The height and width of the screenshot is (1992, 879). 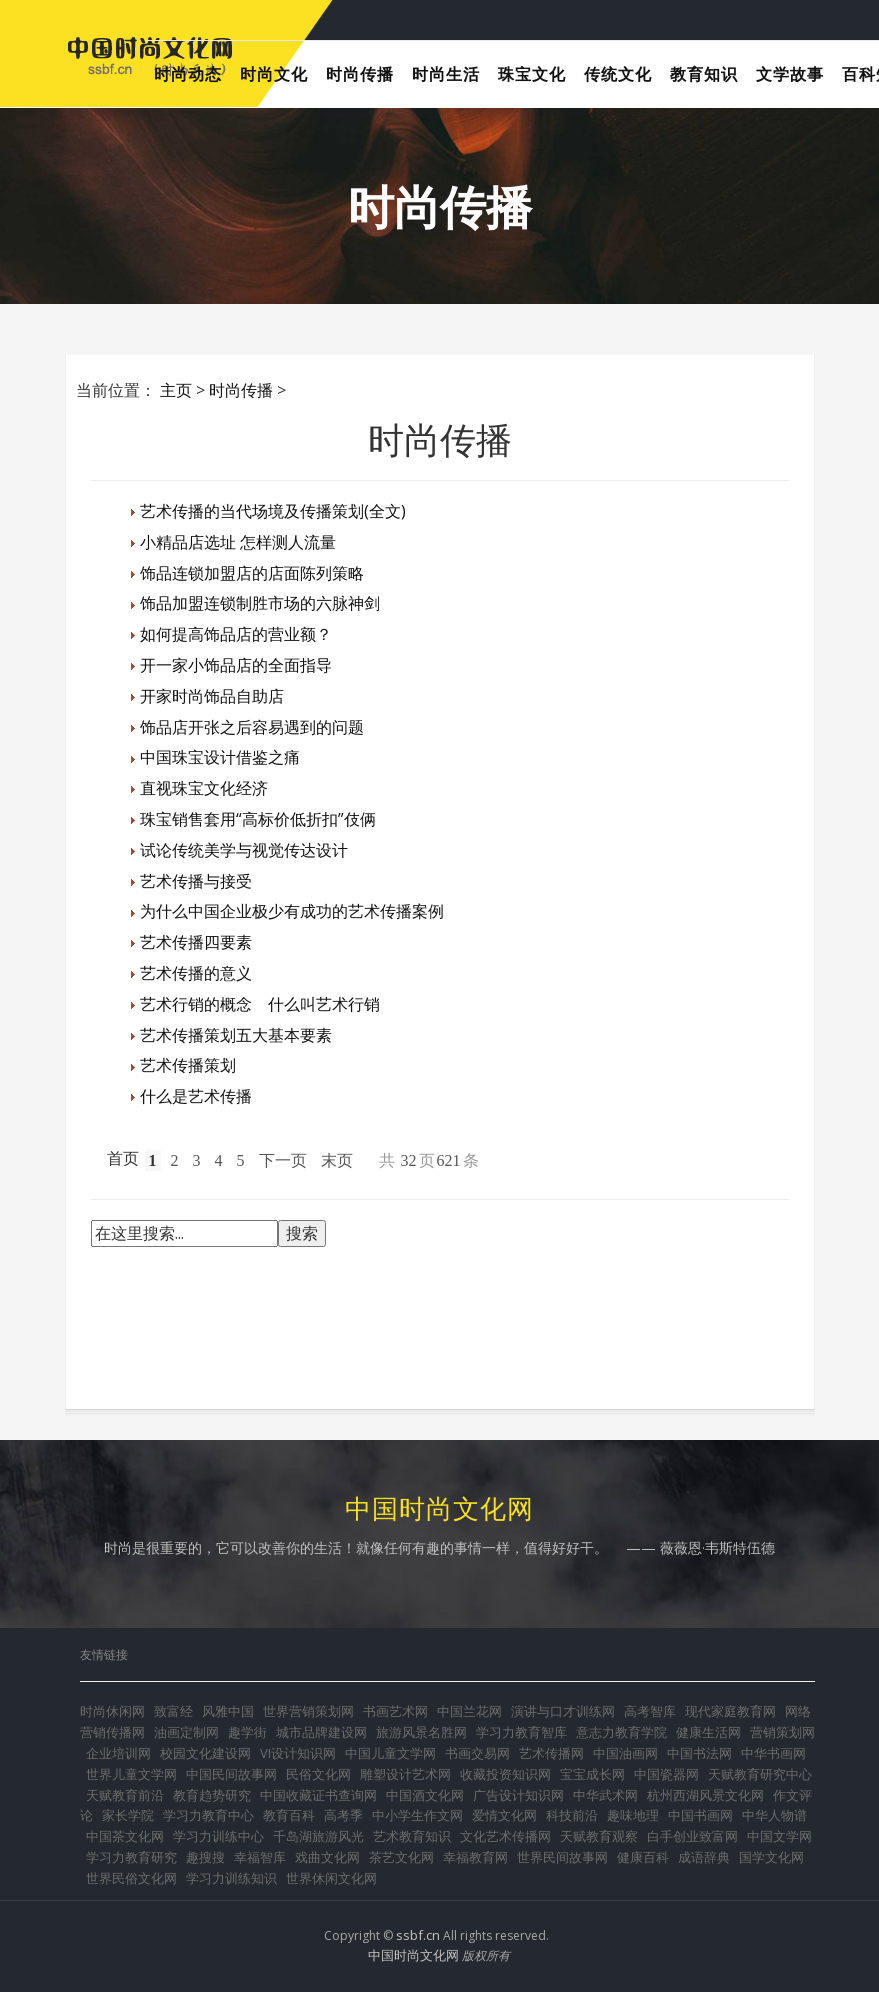 I want to click on 戏曲文化网, so click(x=327, y=1857).